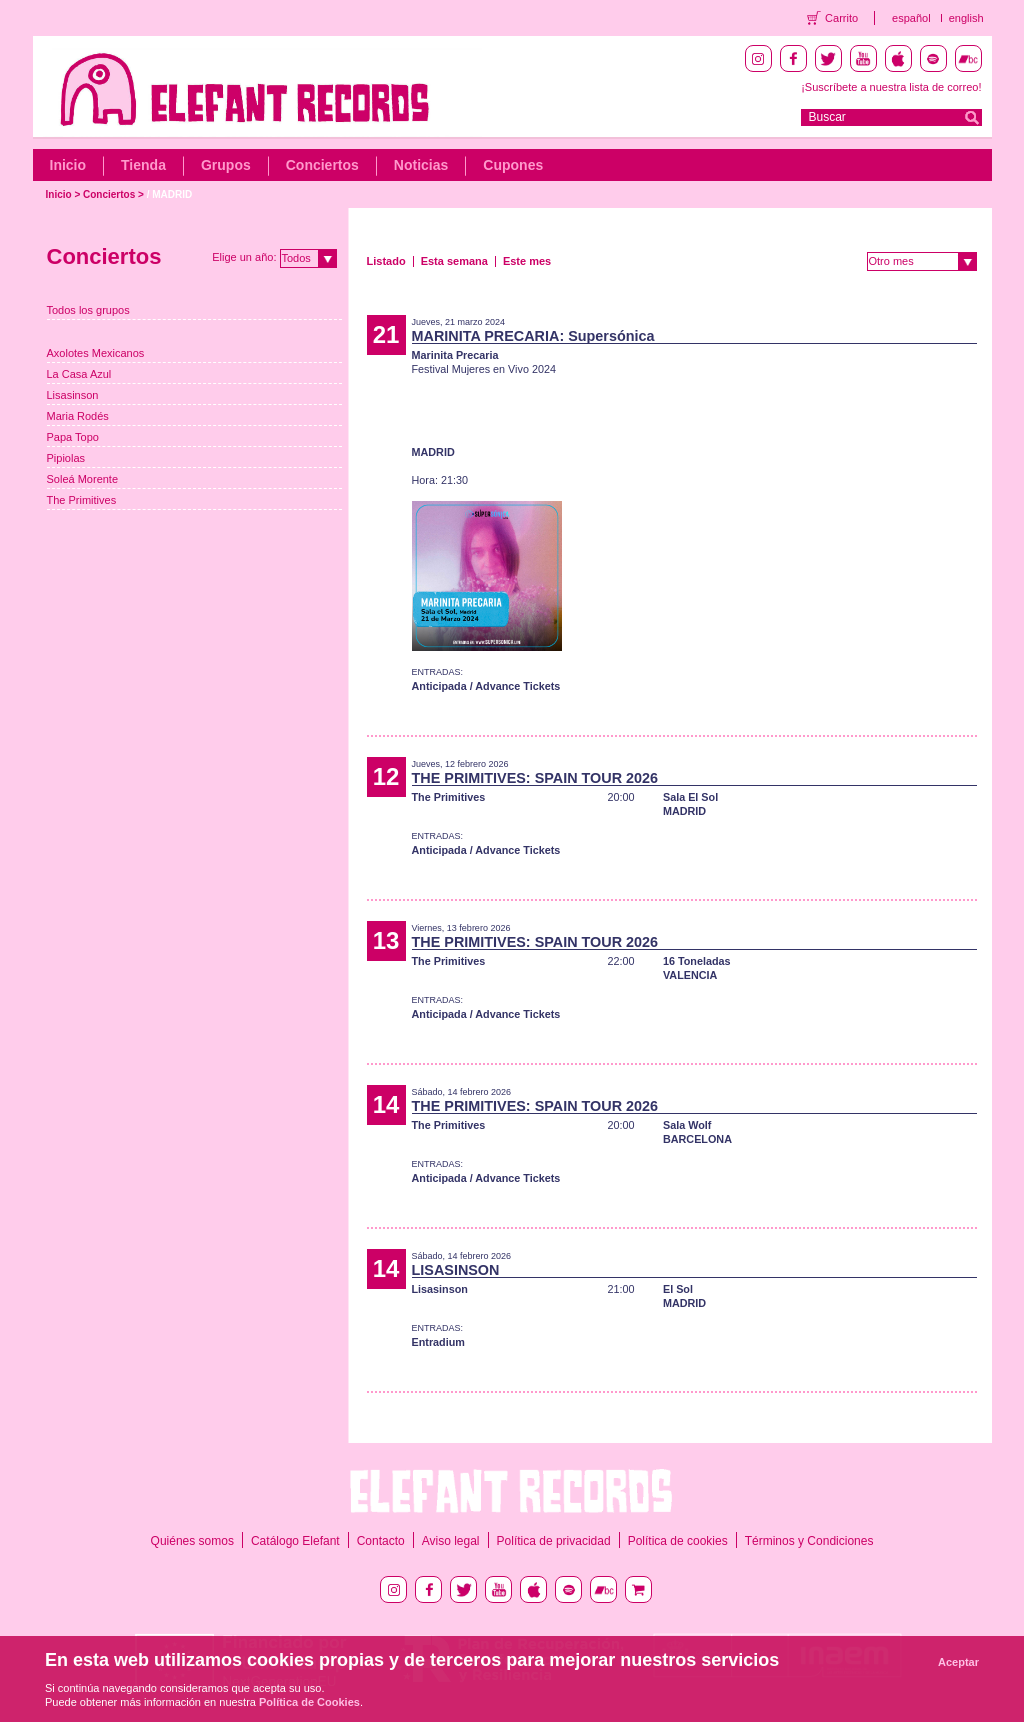  Describe the element at coordinates (454, 261) in the screenshot. I see `Esta semana` at that location.